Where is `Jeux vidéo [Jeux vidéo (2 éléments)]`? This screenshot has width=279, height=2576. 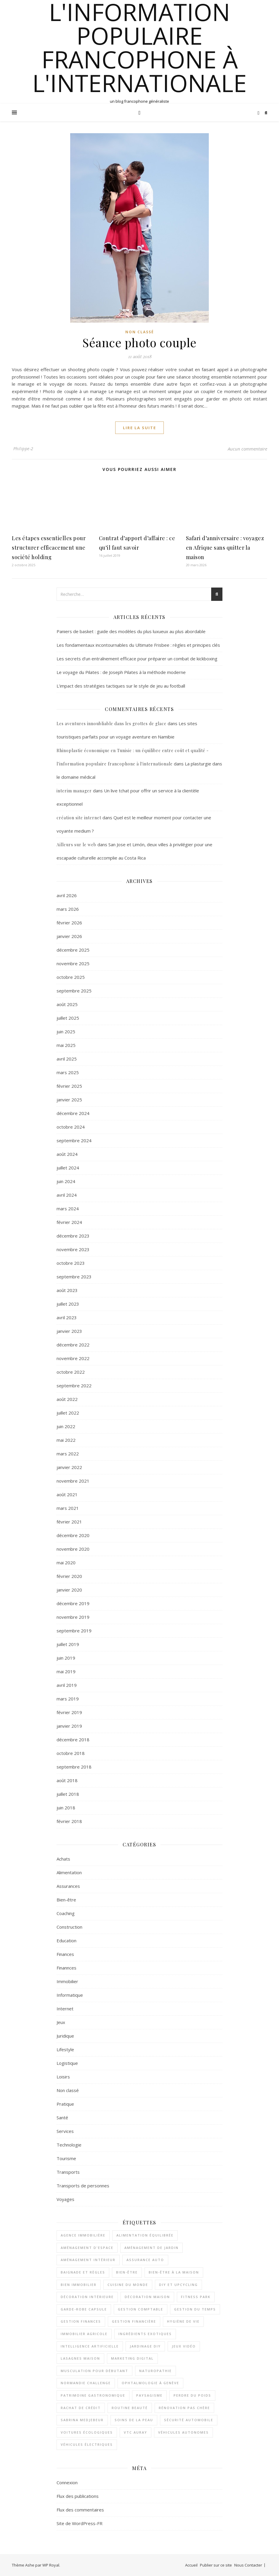
Jeux vidéo [Jeux vidéo (2 éléments)] is located at coordinates (184, 2346).